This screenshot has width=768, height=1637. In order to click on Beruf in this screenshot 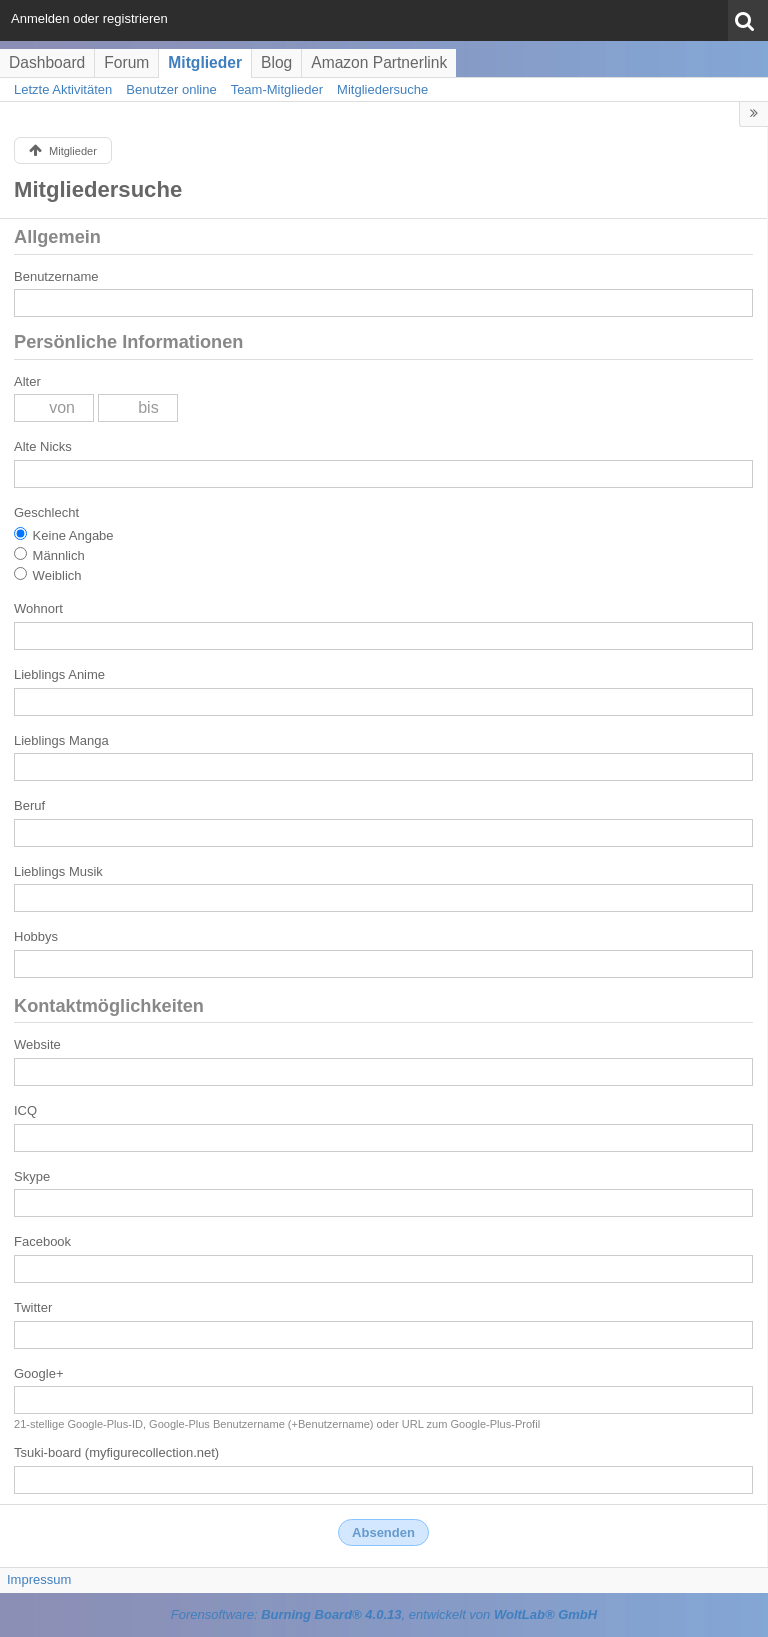, I will do `click(29, 805)`.